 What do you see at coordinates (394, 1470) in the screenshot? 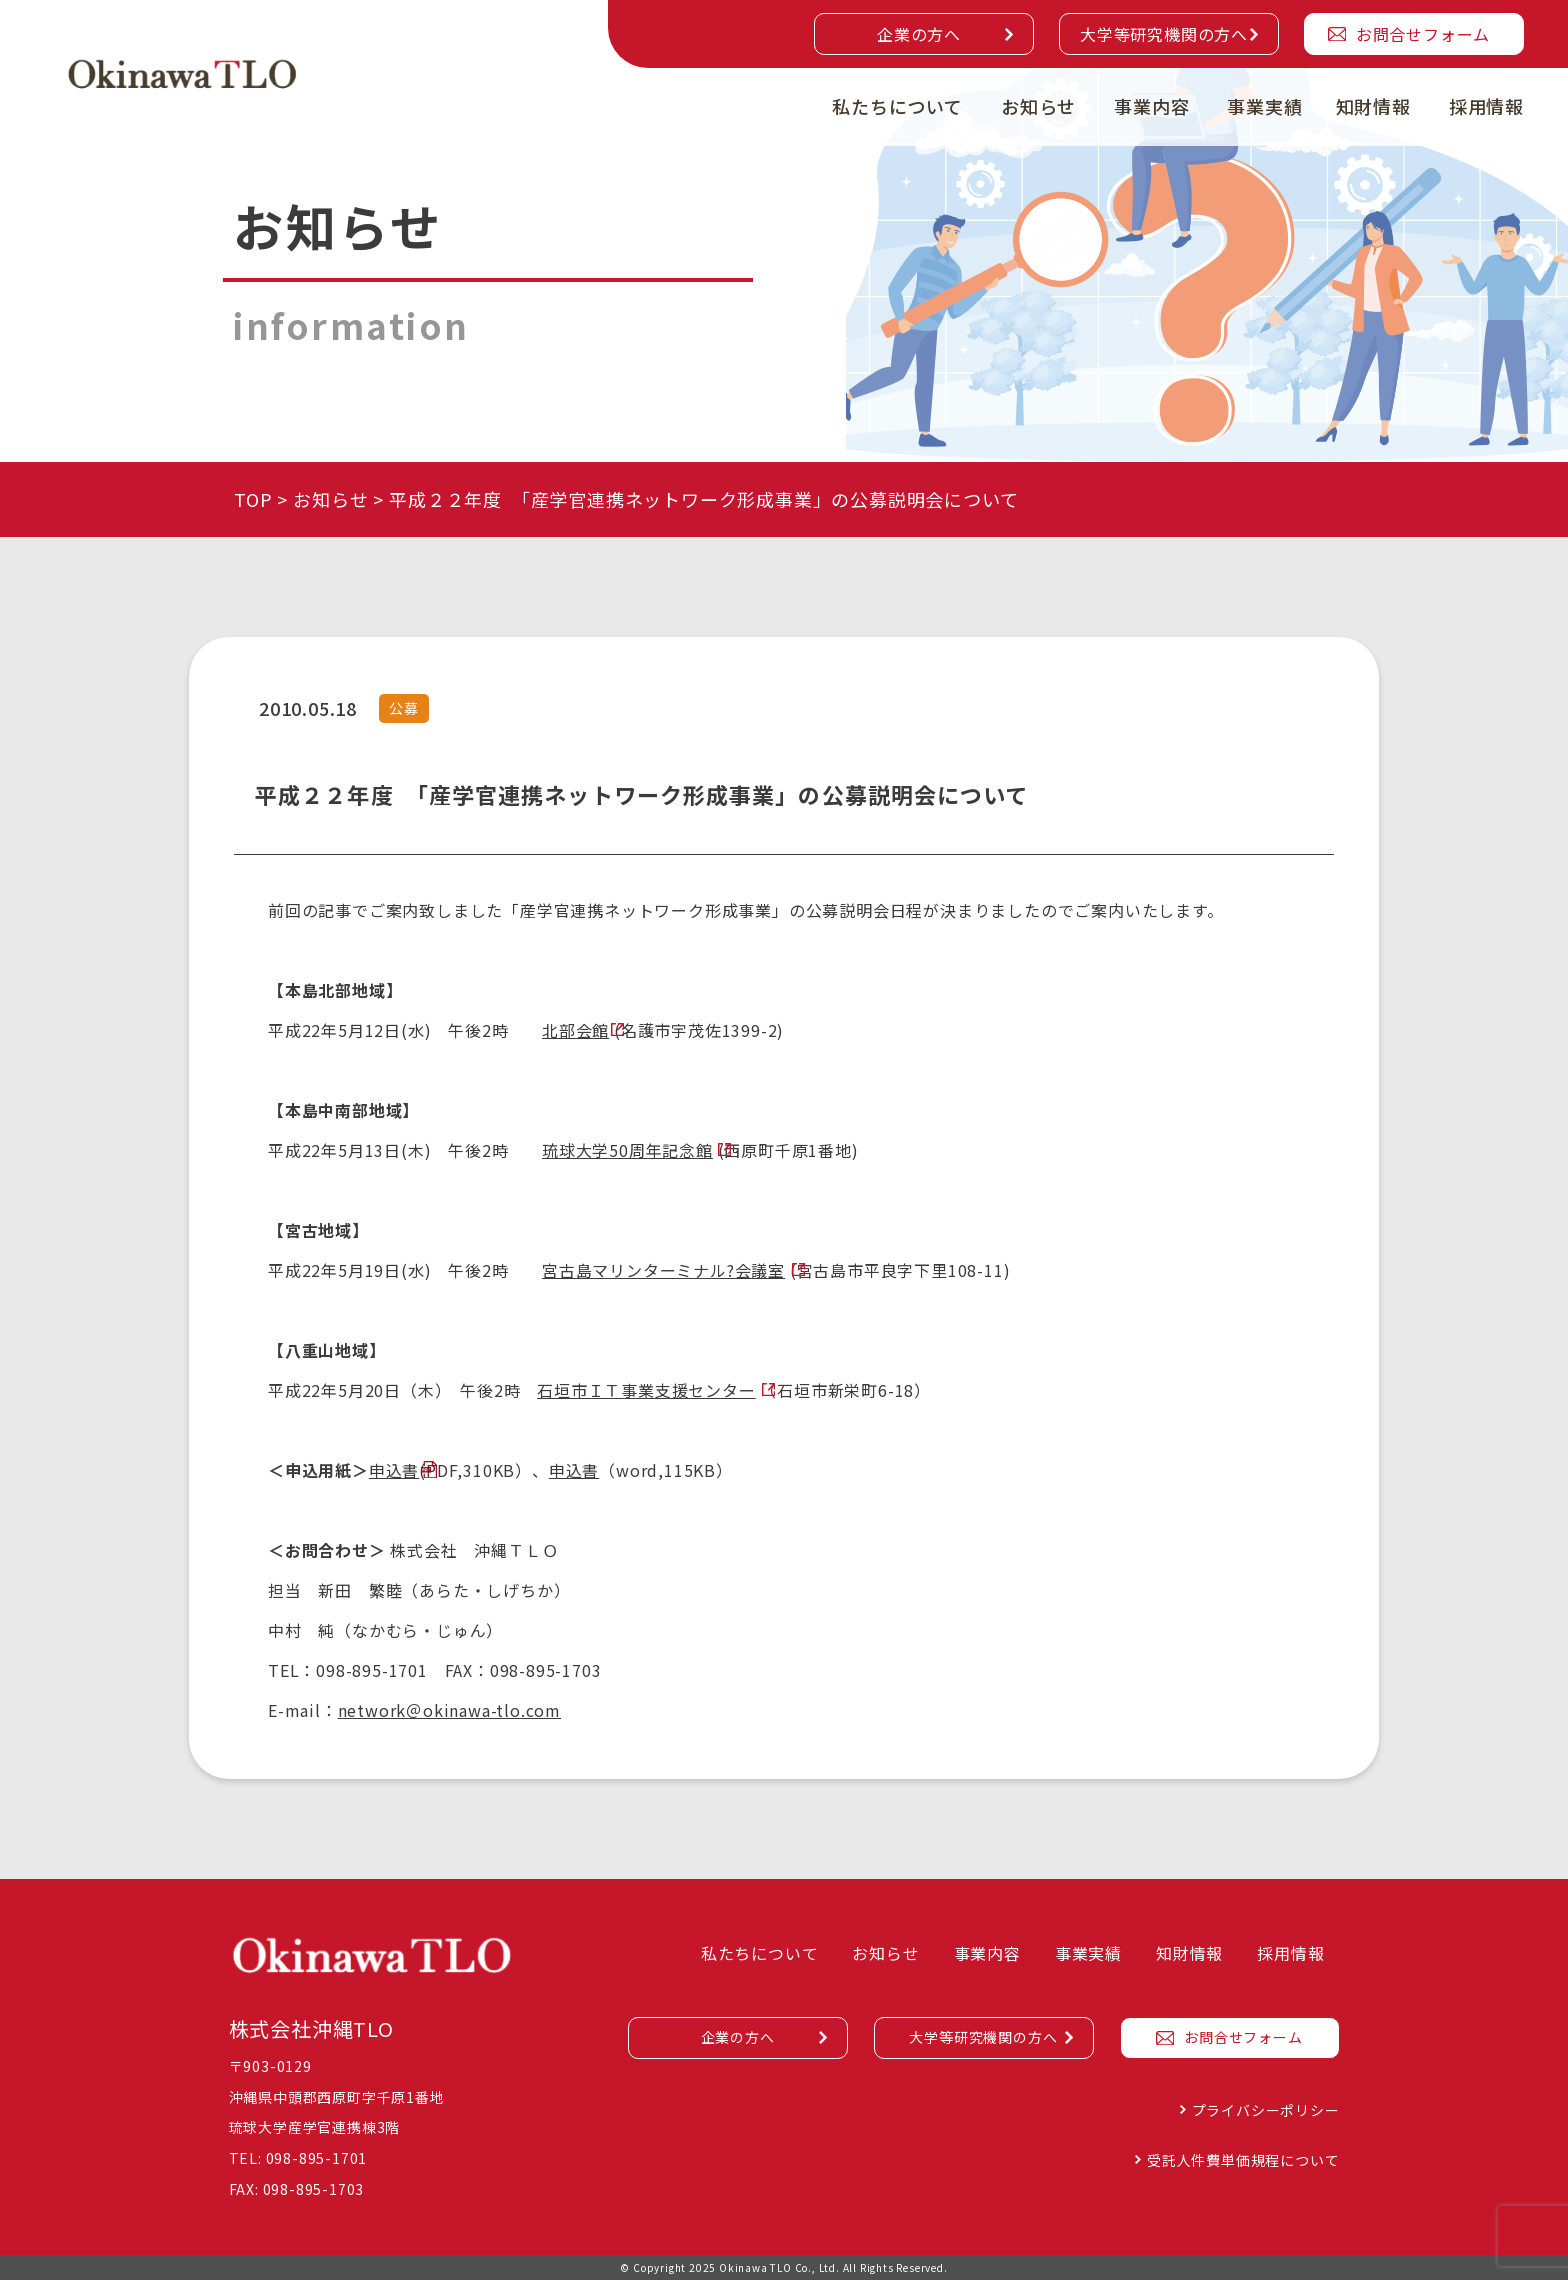
I see `申込書` at bounding box center [394, 1470].